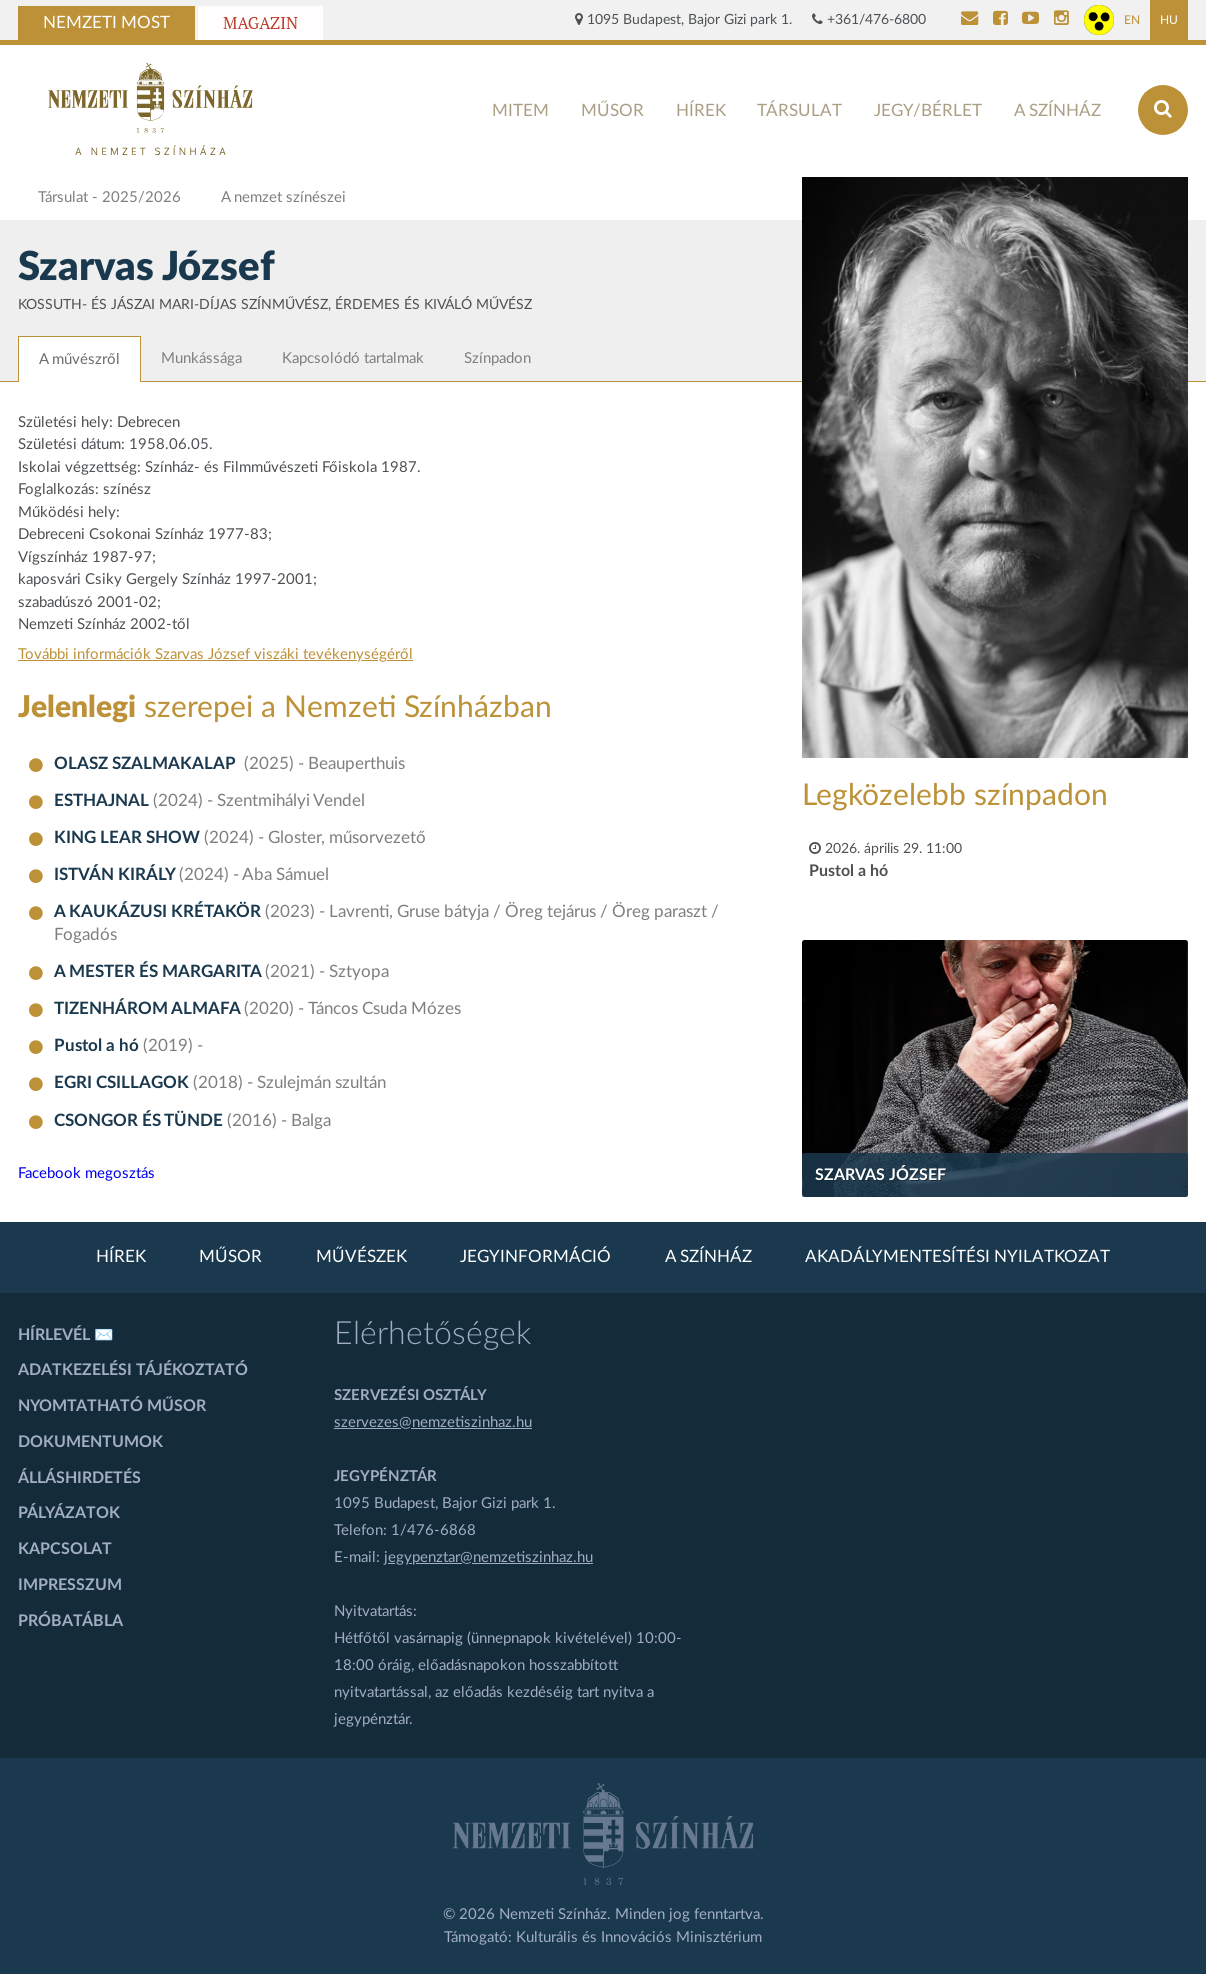 This screenshot has width=1206, height=1974. What do you see at coordinates (79, 359) in the screenshot?
I see `A művészről` at bounding box center [79, 359].